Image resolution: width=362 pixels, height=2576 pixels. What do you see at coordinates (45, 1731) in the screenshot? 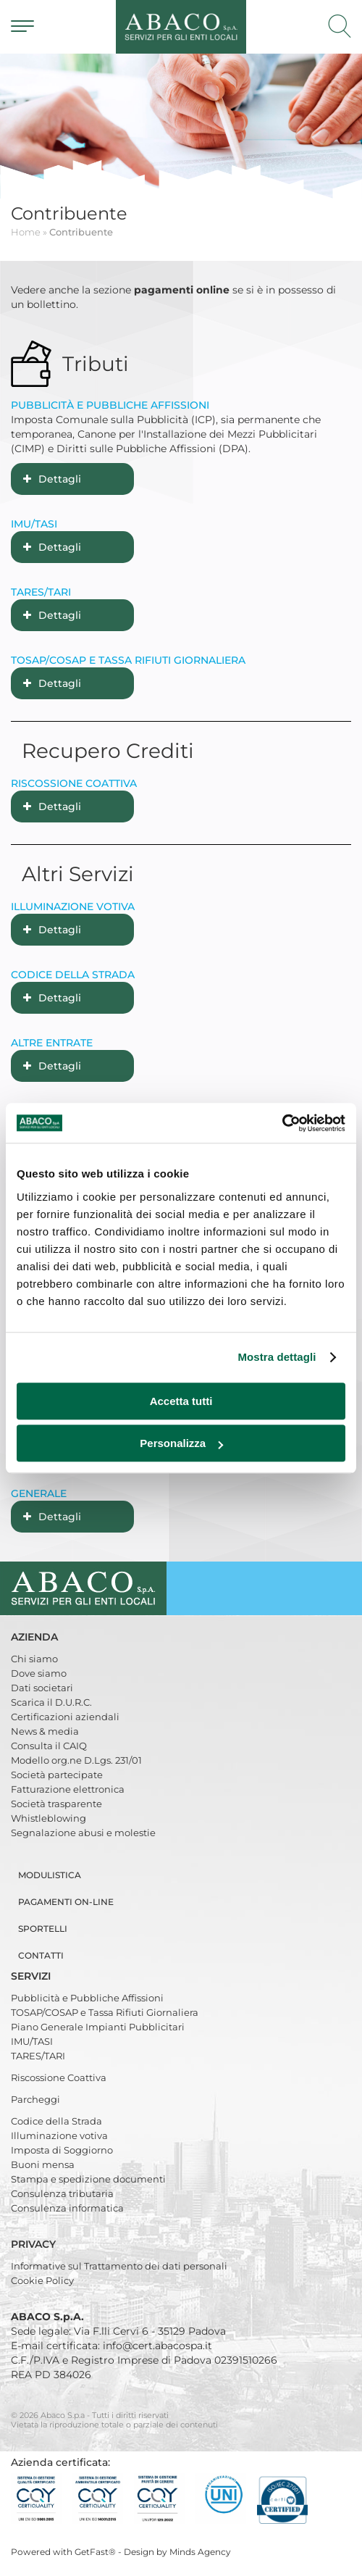
I see `News & media` at bounding box center [45, 1731].